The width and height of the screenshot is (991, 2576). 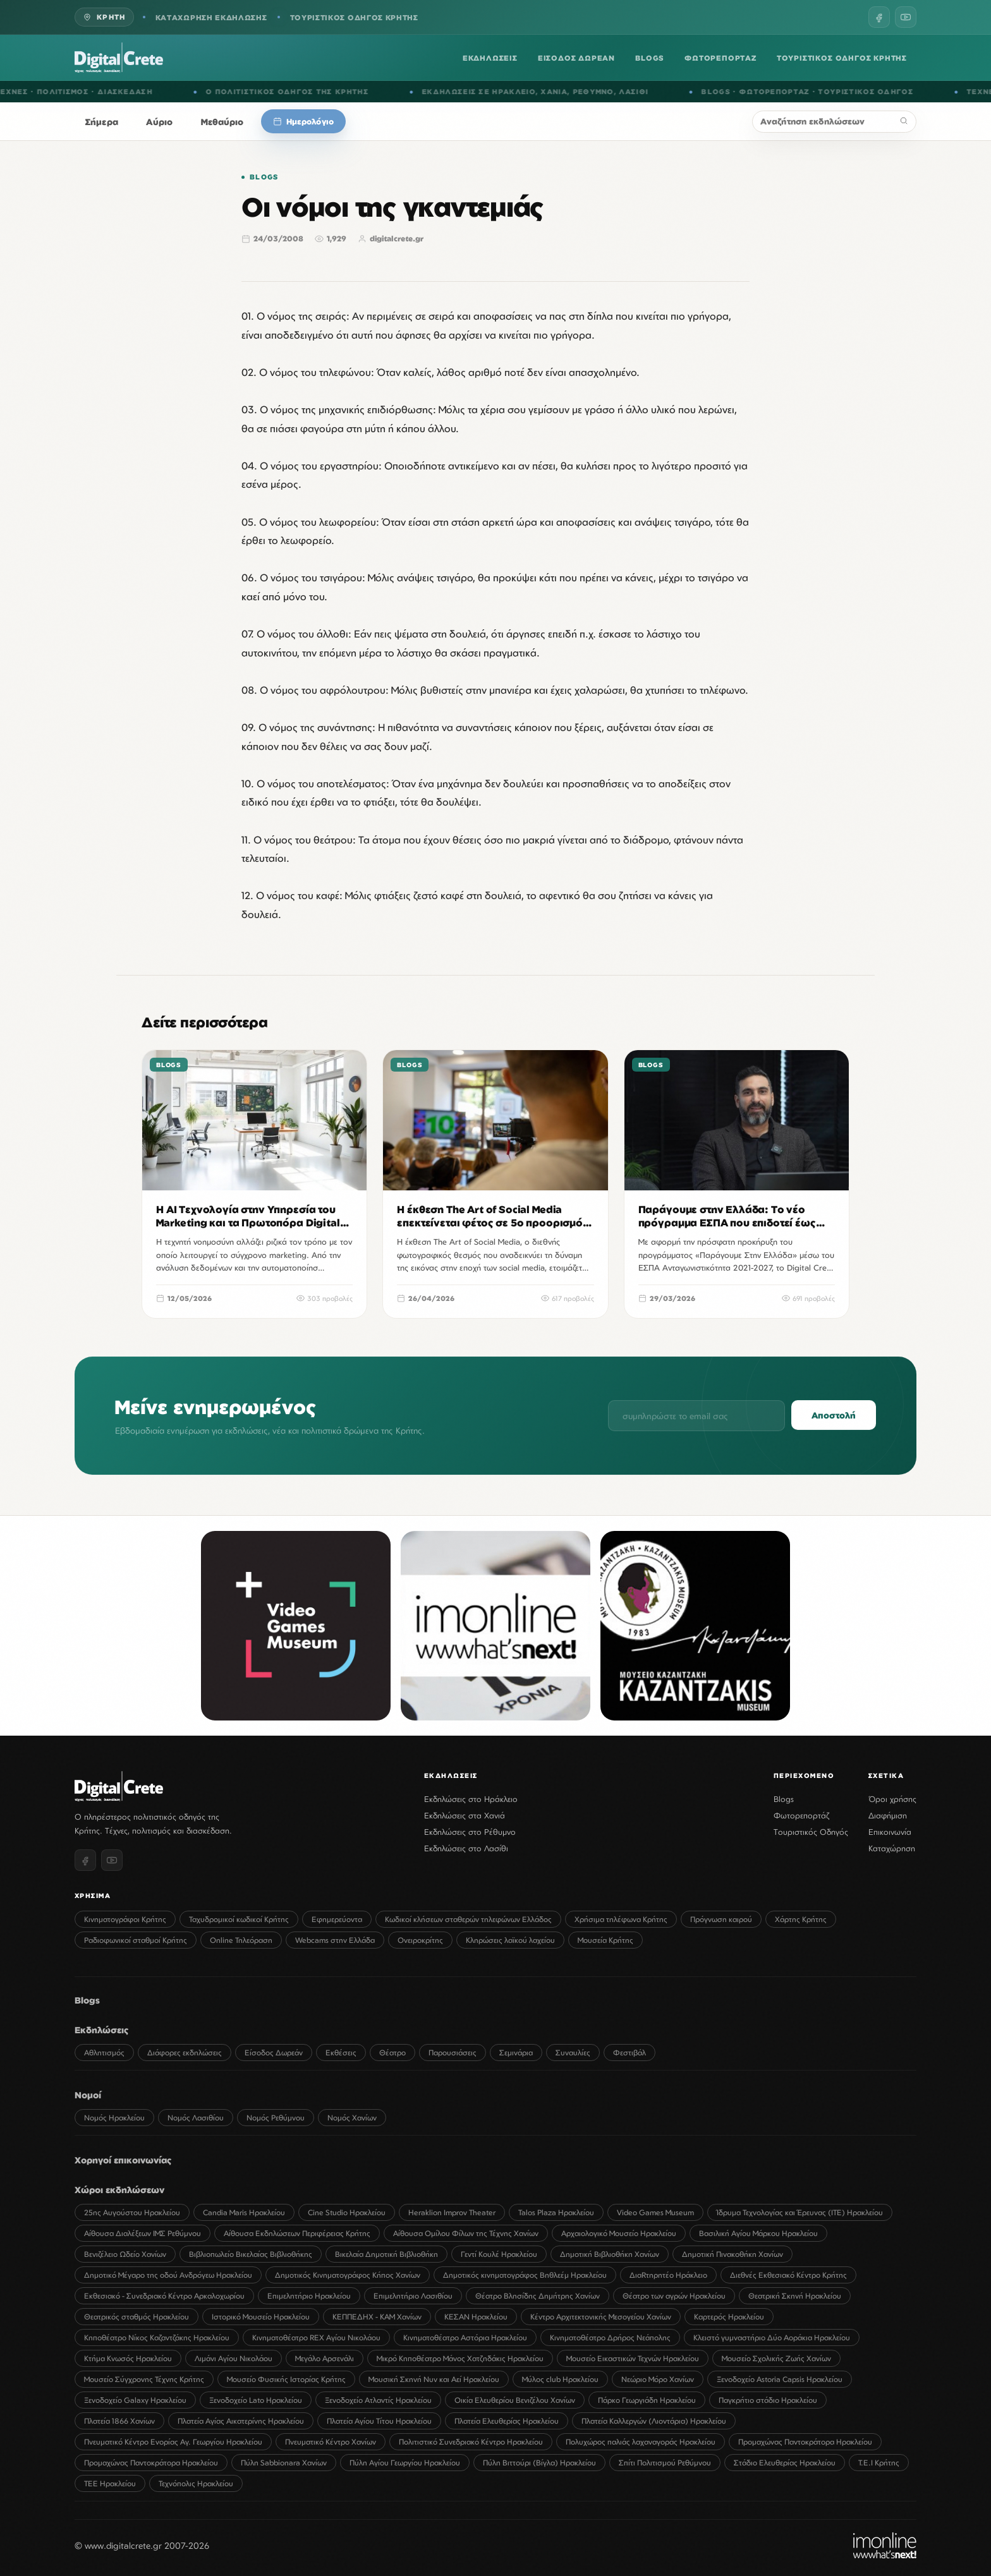 What do you see at coordinates (794, 2296) in the screenshot?
I see `Θεατρική Σκηνή Ηρακλείου` at bounding box center [794, 2296].